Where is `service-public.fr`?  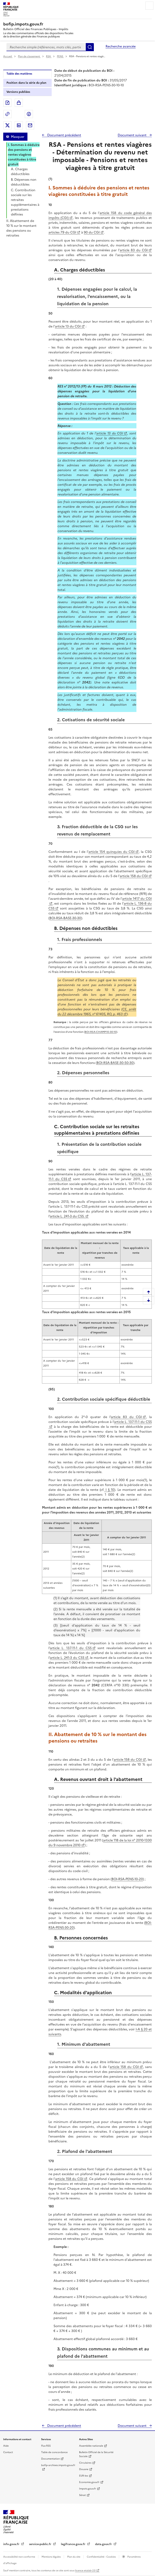 service-public.fr is located at coordinates (40, 2544).